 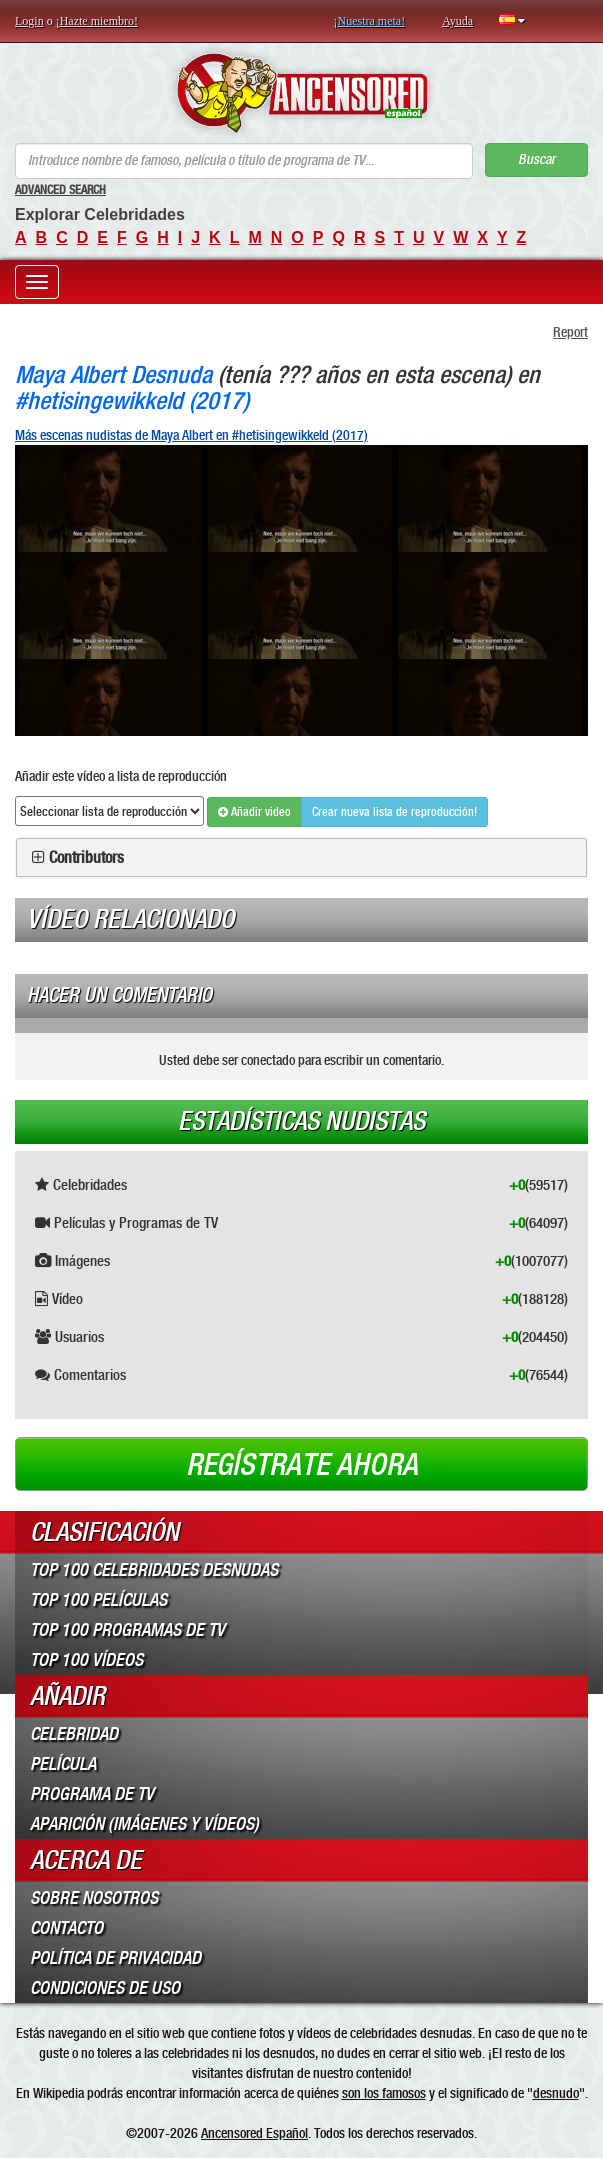 I want to click on desnudo, so click(x=556, y=2093).